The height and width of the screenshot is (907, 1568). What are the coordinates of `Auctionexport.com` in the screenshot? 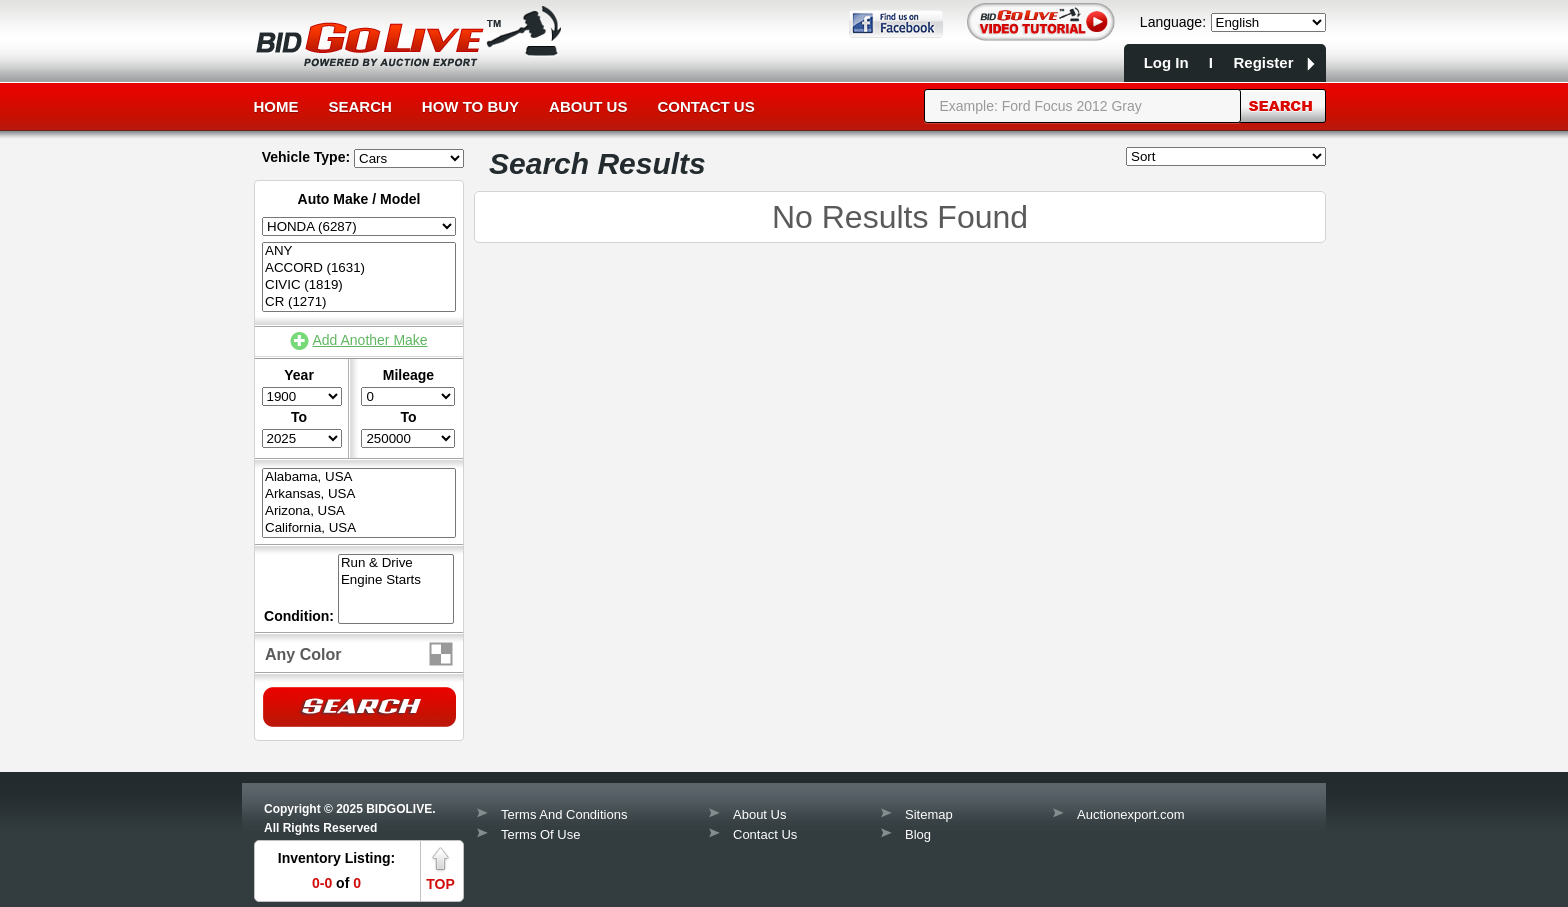 It's located at (1131, 814).